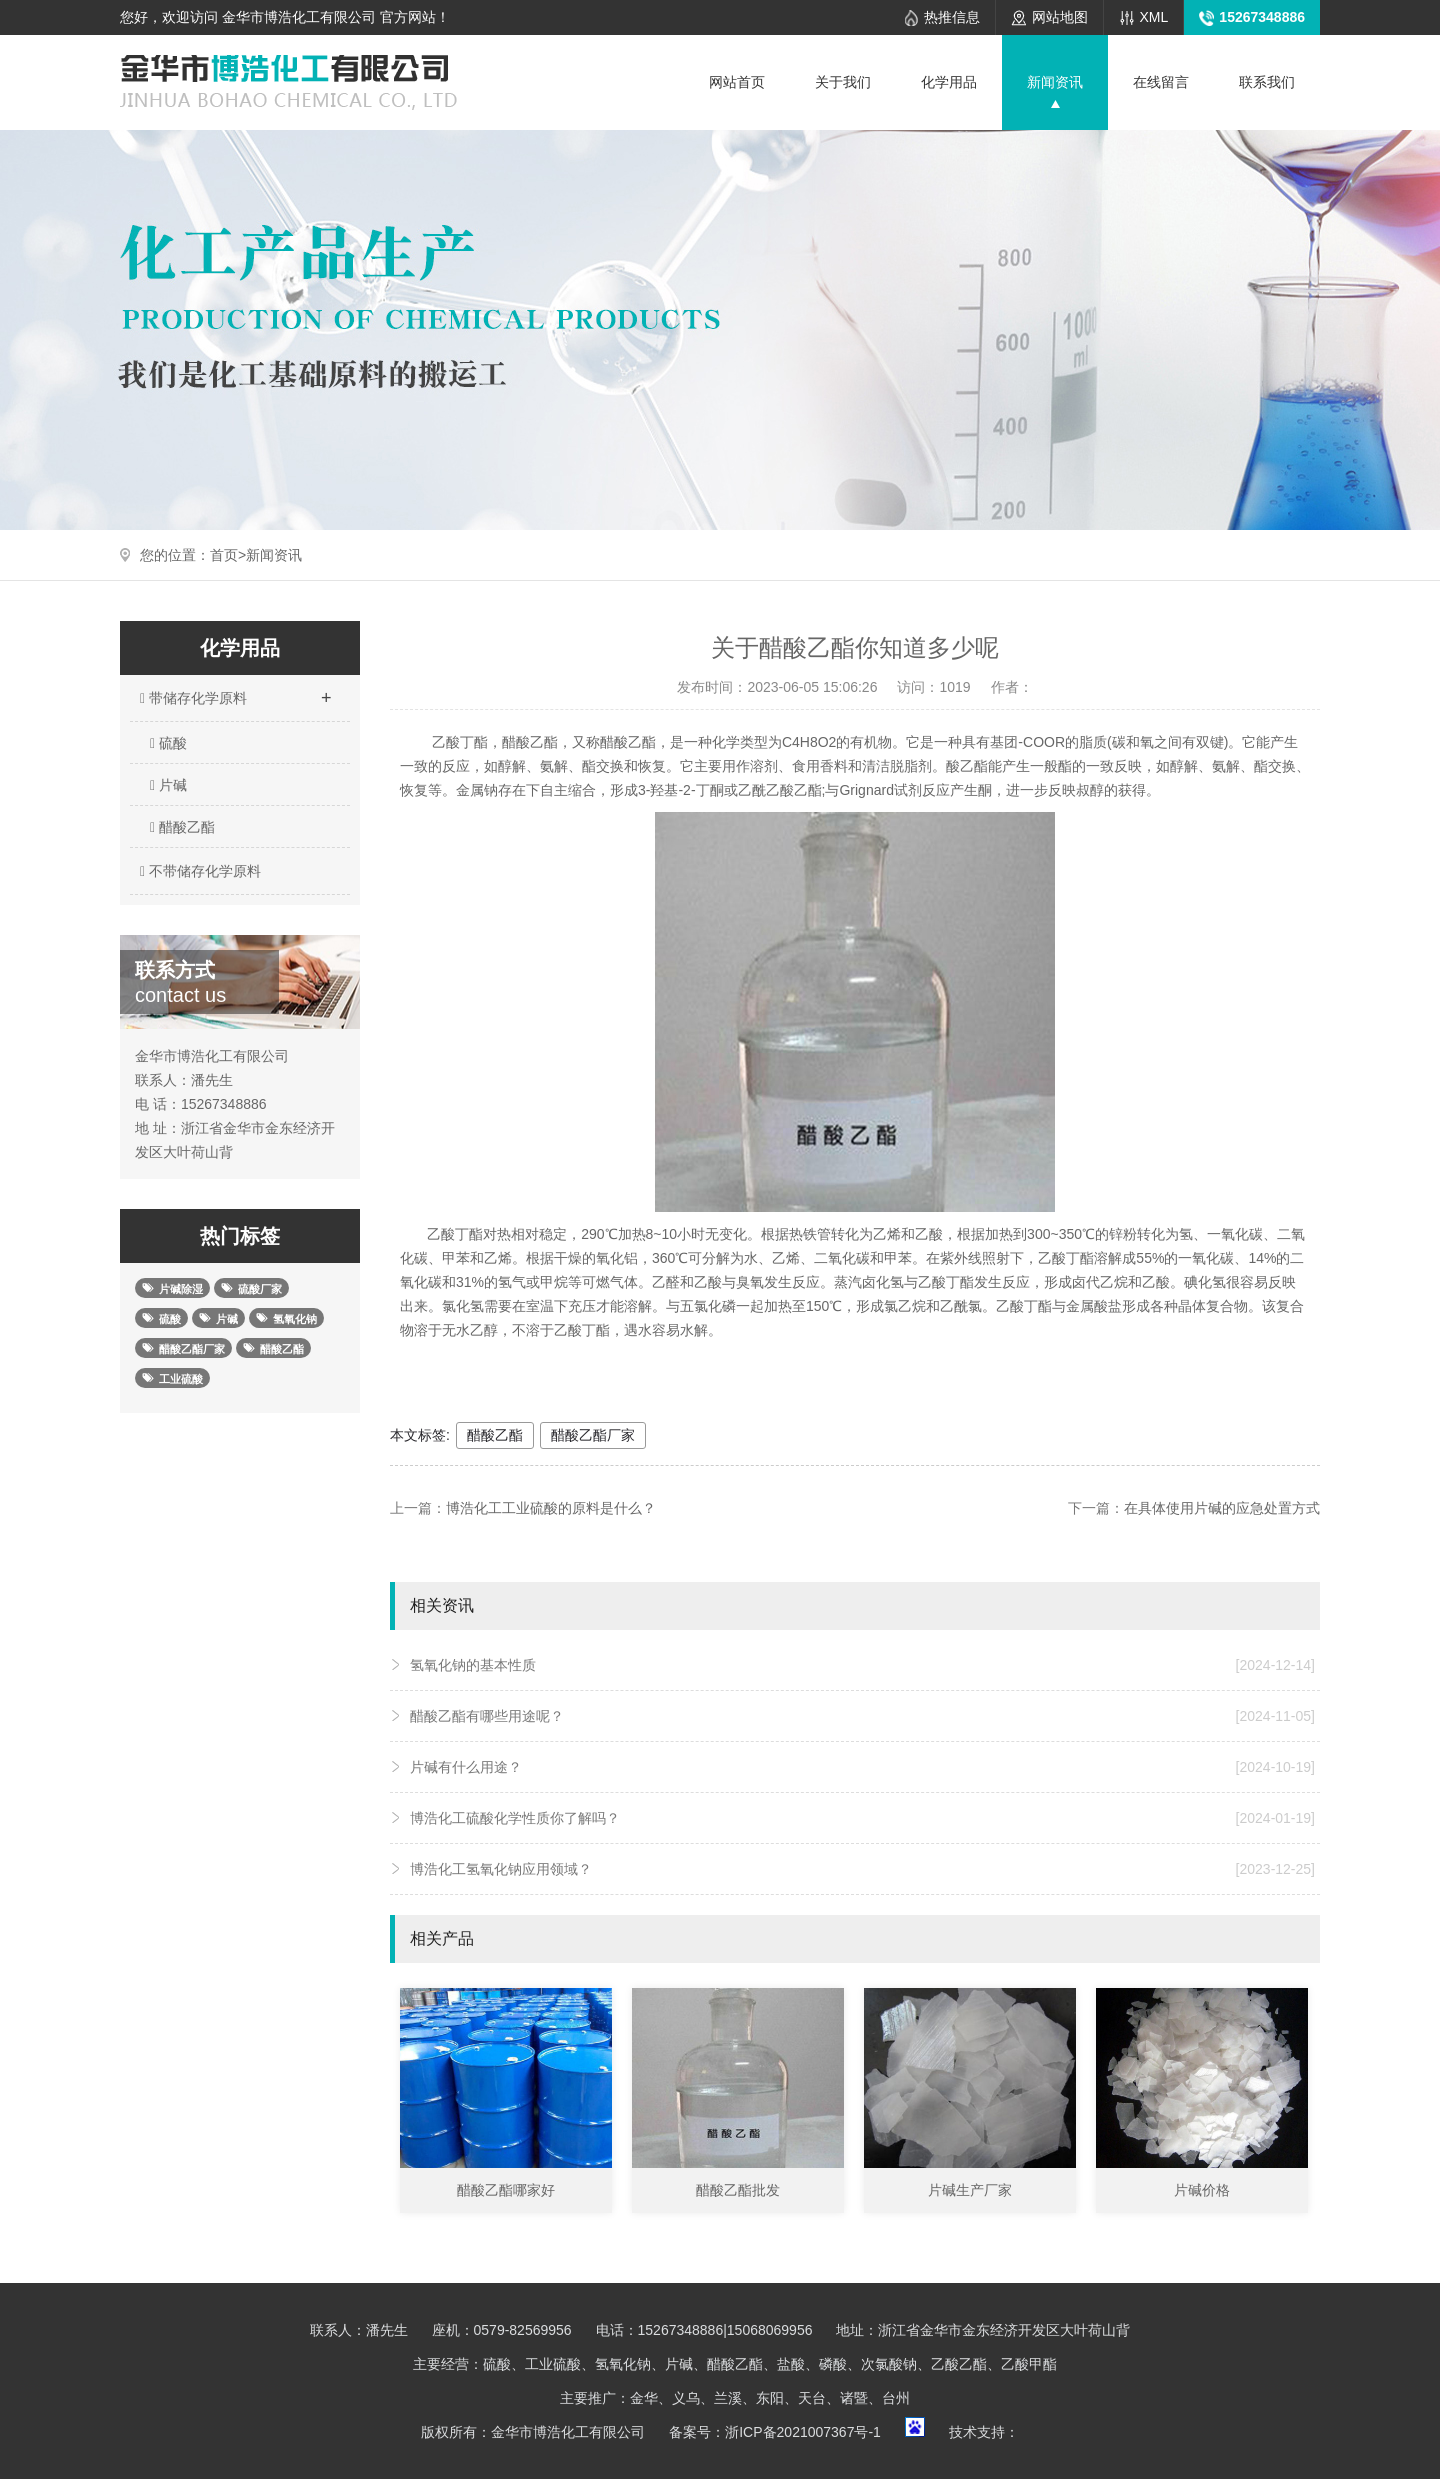 This screenshot has height=2479, width=1440. What do you see at coordinates (843, 82) in the screenshot?
I see `关于我们` at bounding box center [843, 82].